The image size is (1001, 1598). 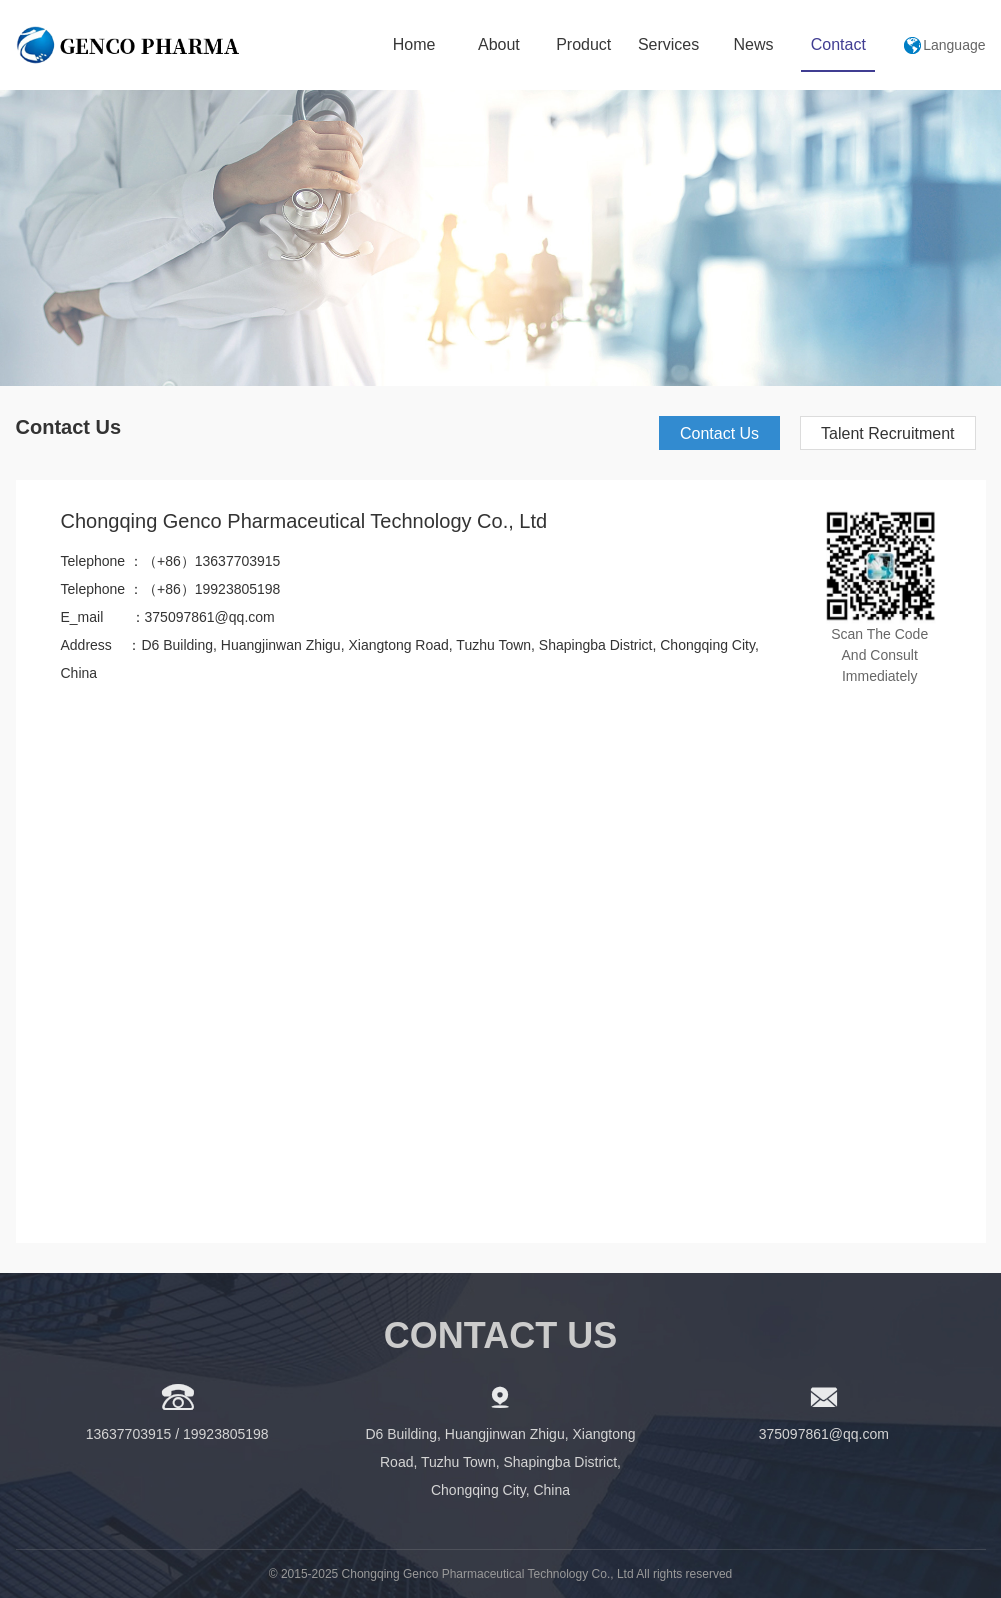 I want to click on Home, so click(x=414, y=44).